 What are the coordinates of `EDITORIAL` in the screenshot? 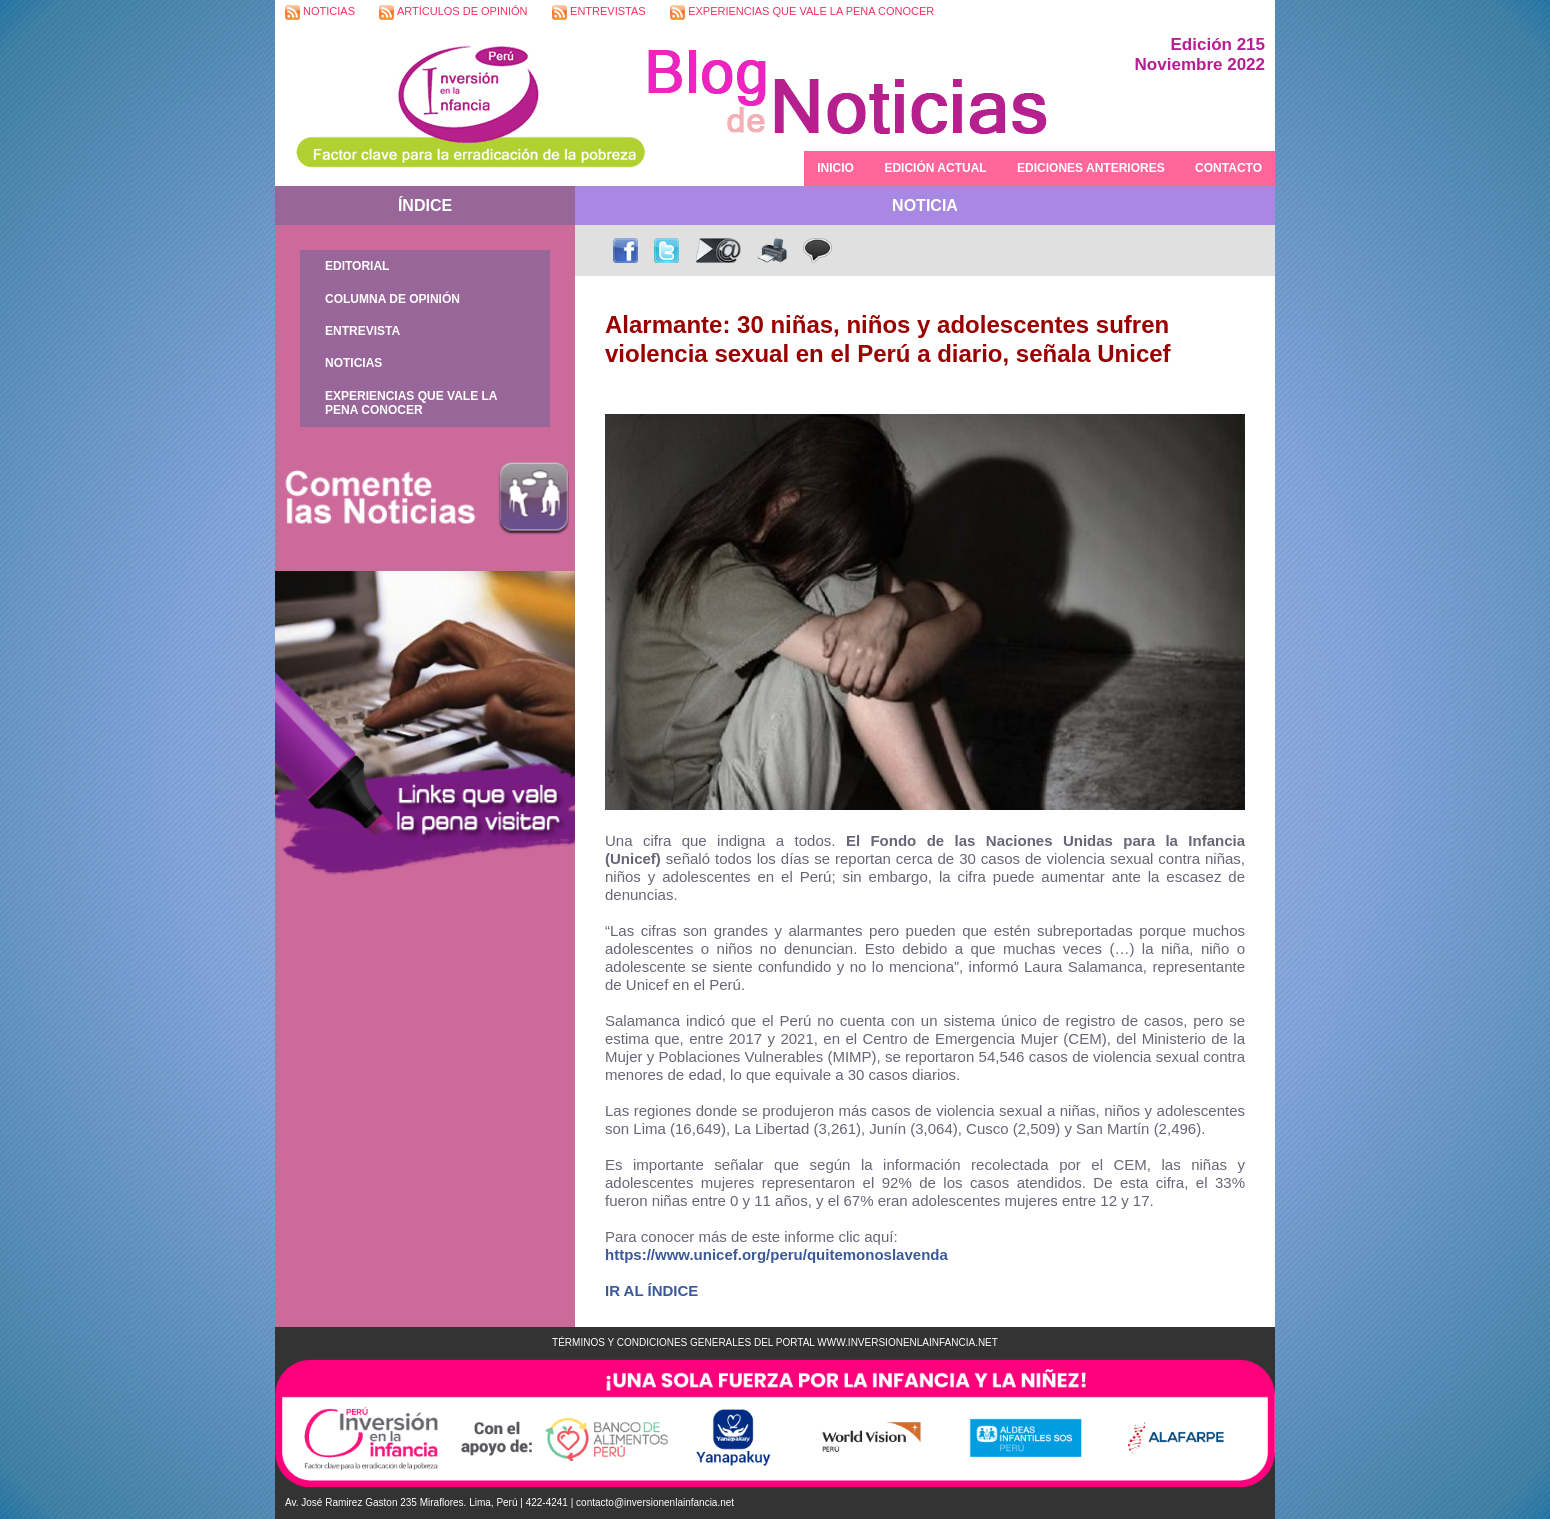 It's located at (357, 266).